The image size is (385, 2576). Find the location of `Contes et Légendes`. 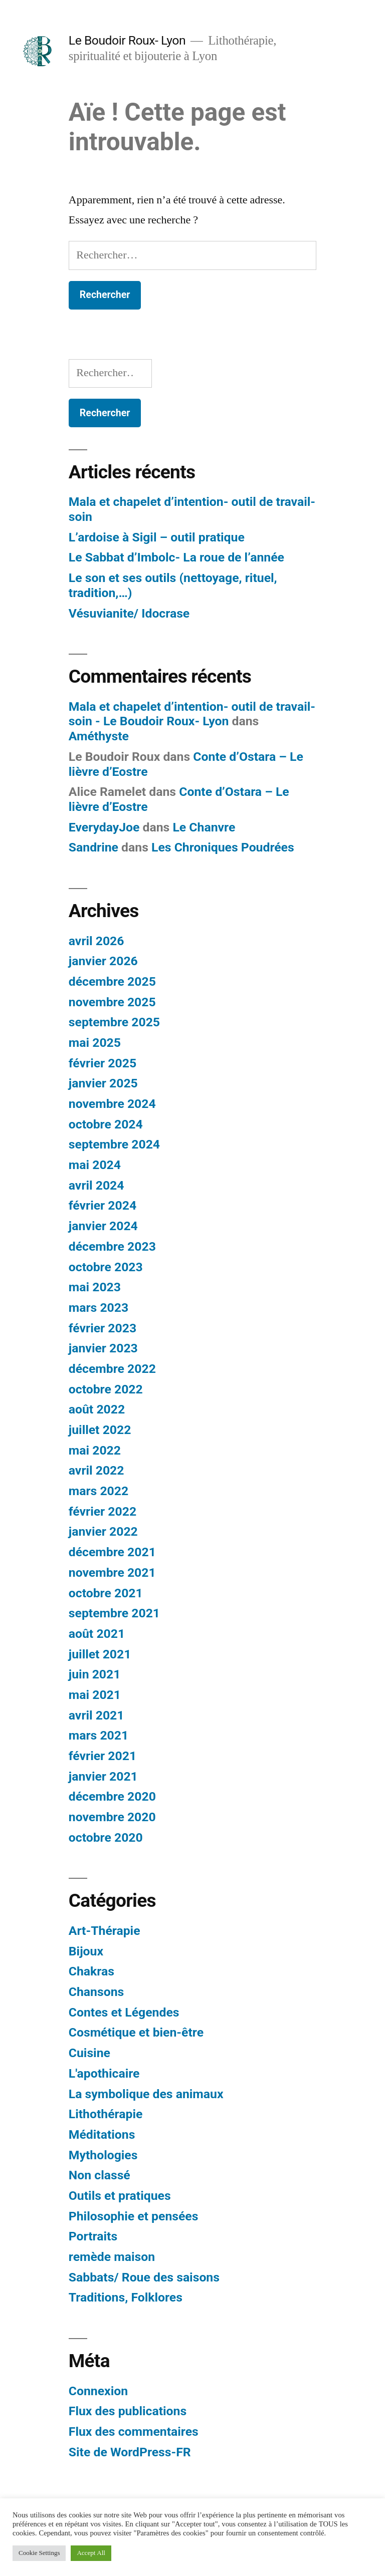

Contes et Légendes is located at coordinates (124, 2012).